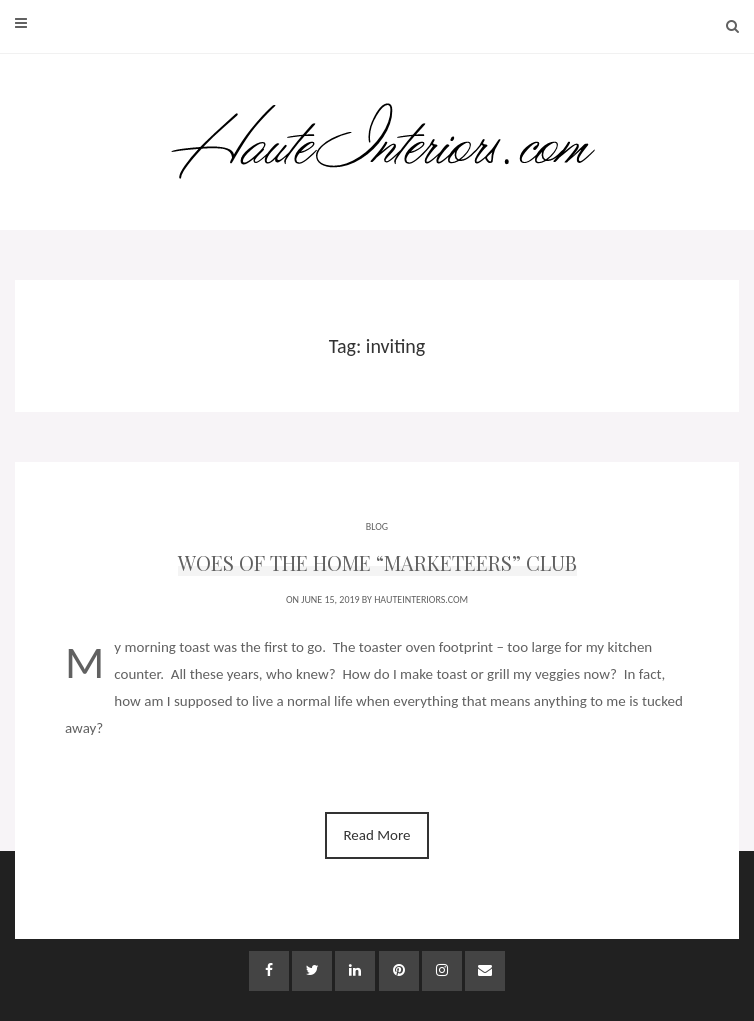 This screenshot has width=754, height=1021. What do you see at coordinates (377, 526) in the screenshot?
I see `BLOG` at bounding box center [377, 526].